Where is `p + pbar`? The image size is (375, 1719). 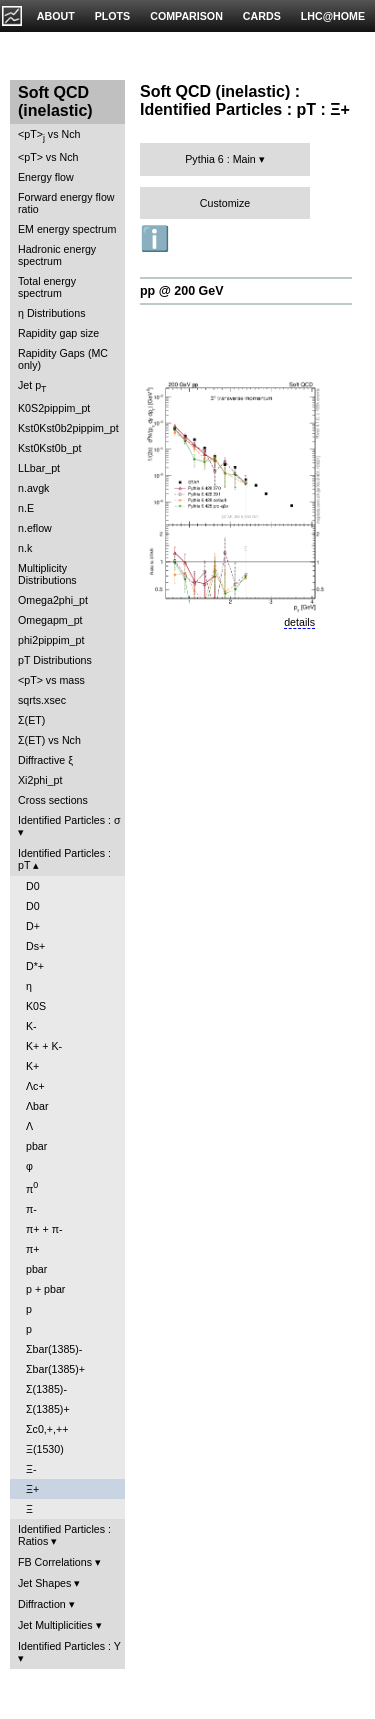
p + pbar is located at coordinates (45, 1289).